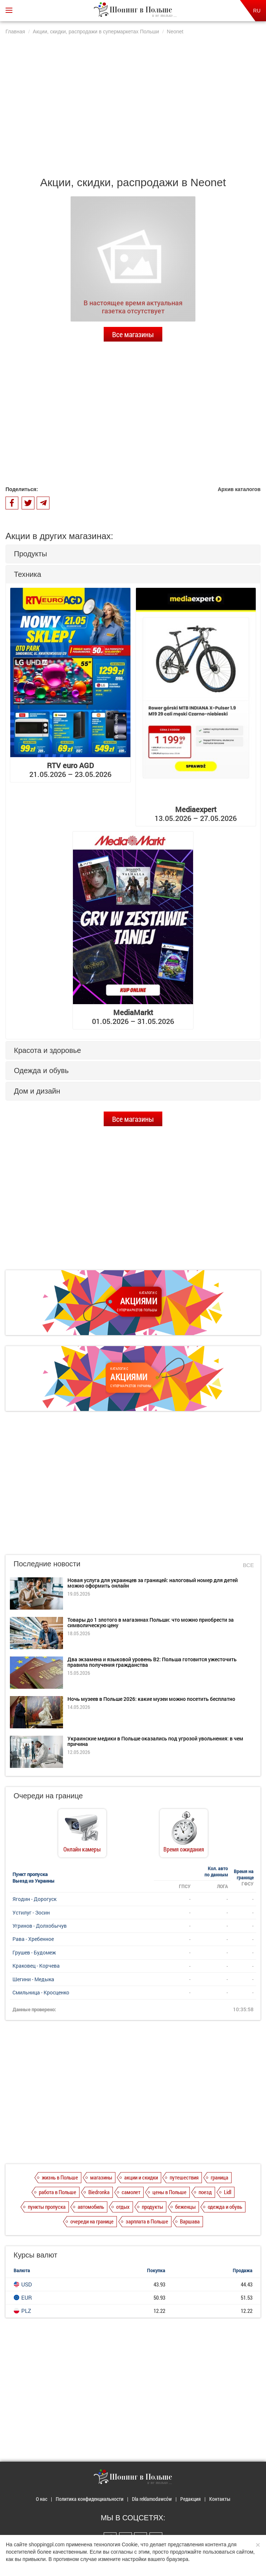  What do you see at coordinates (91, 2206) in the screenshot?
I see `автомобиль` at bounding box center [91, 2206].